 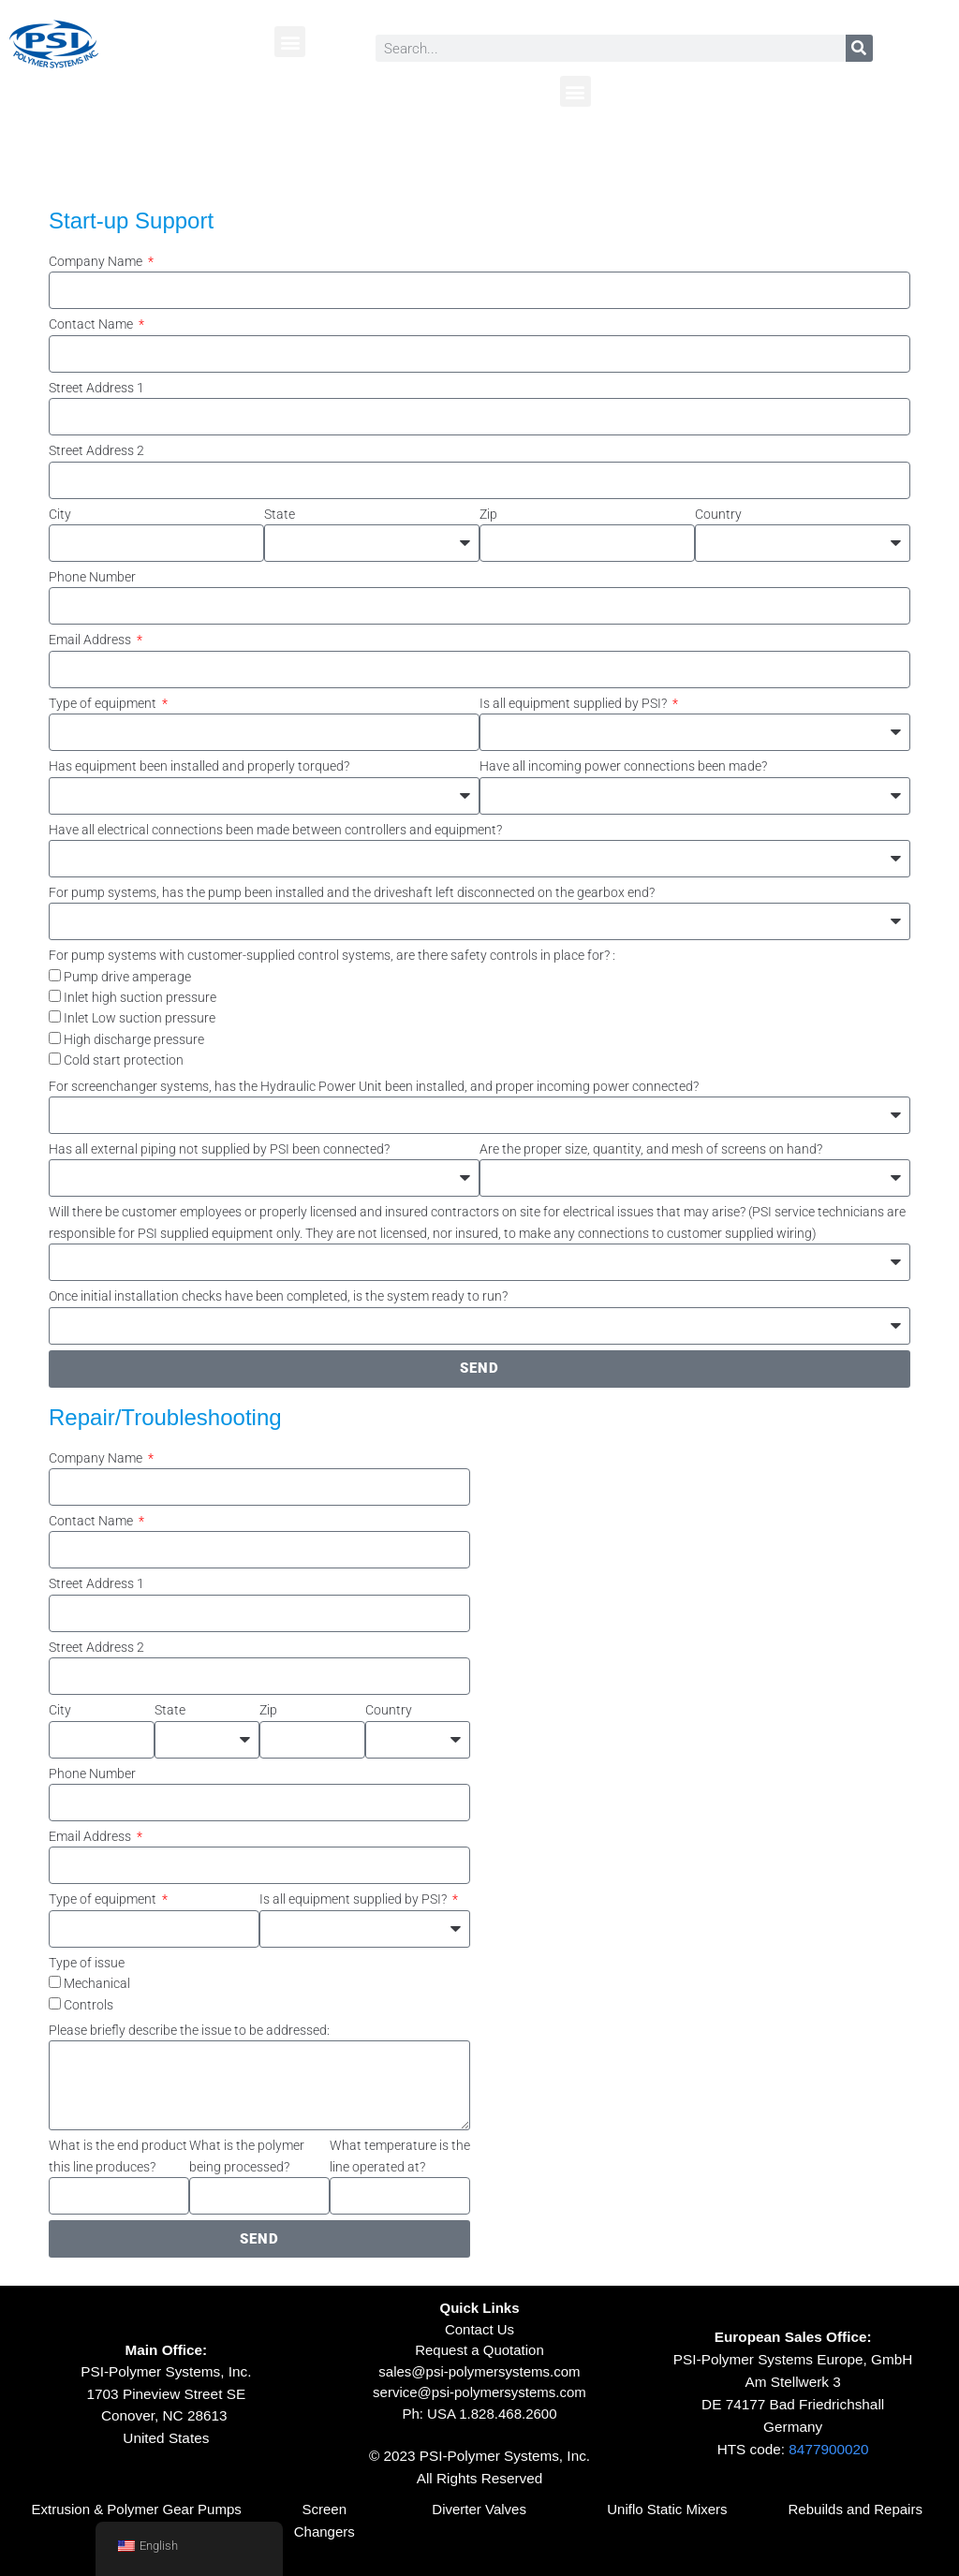 What do you see at coordinates (859, 48) in the screenshot?
I see `[Search]` at bounding box center [859, 48].